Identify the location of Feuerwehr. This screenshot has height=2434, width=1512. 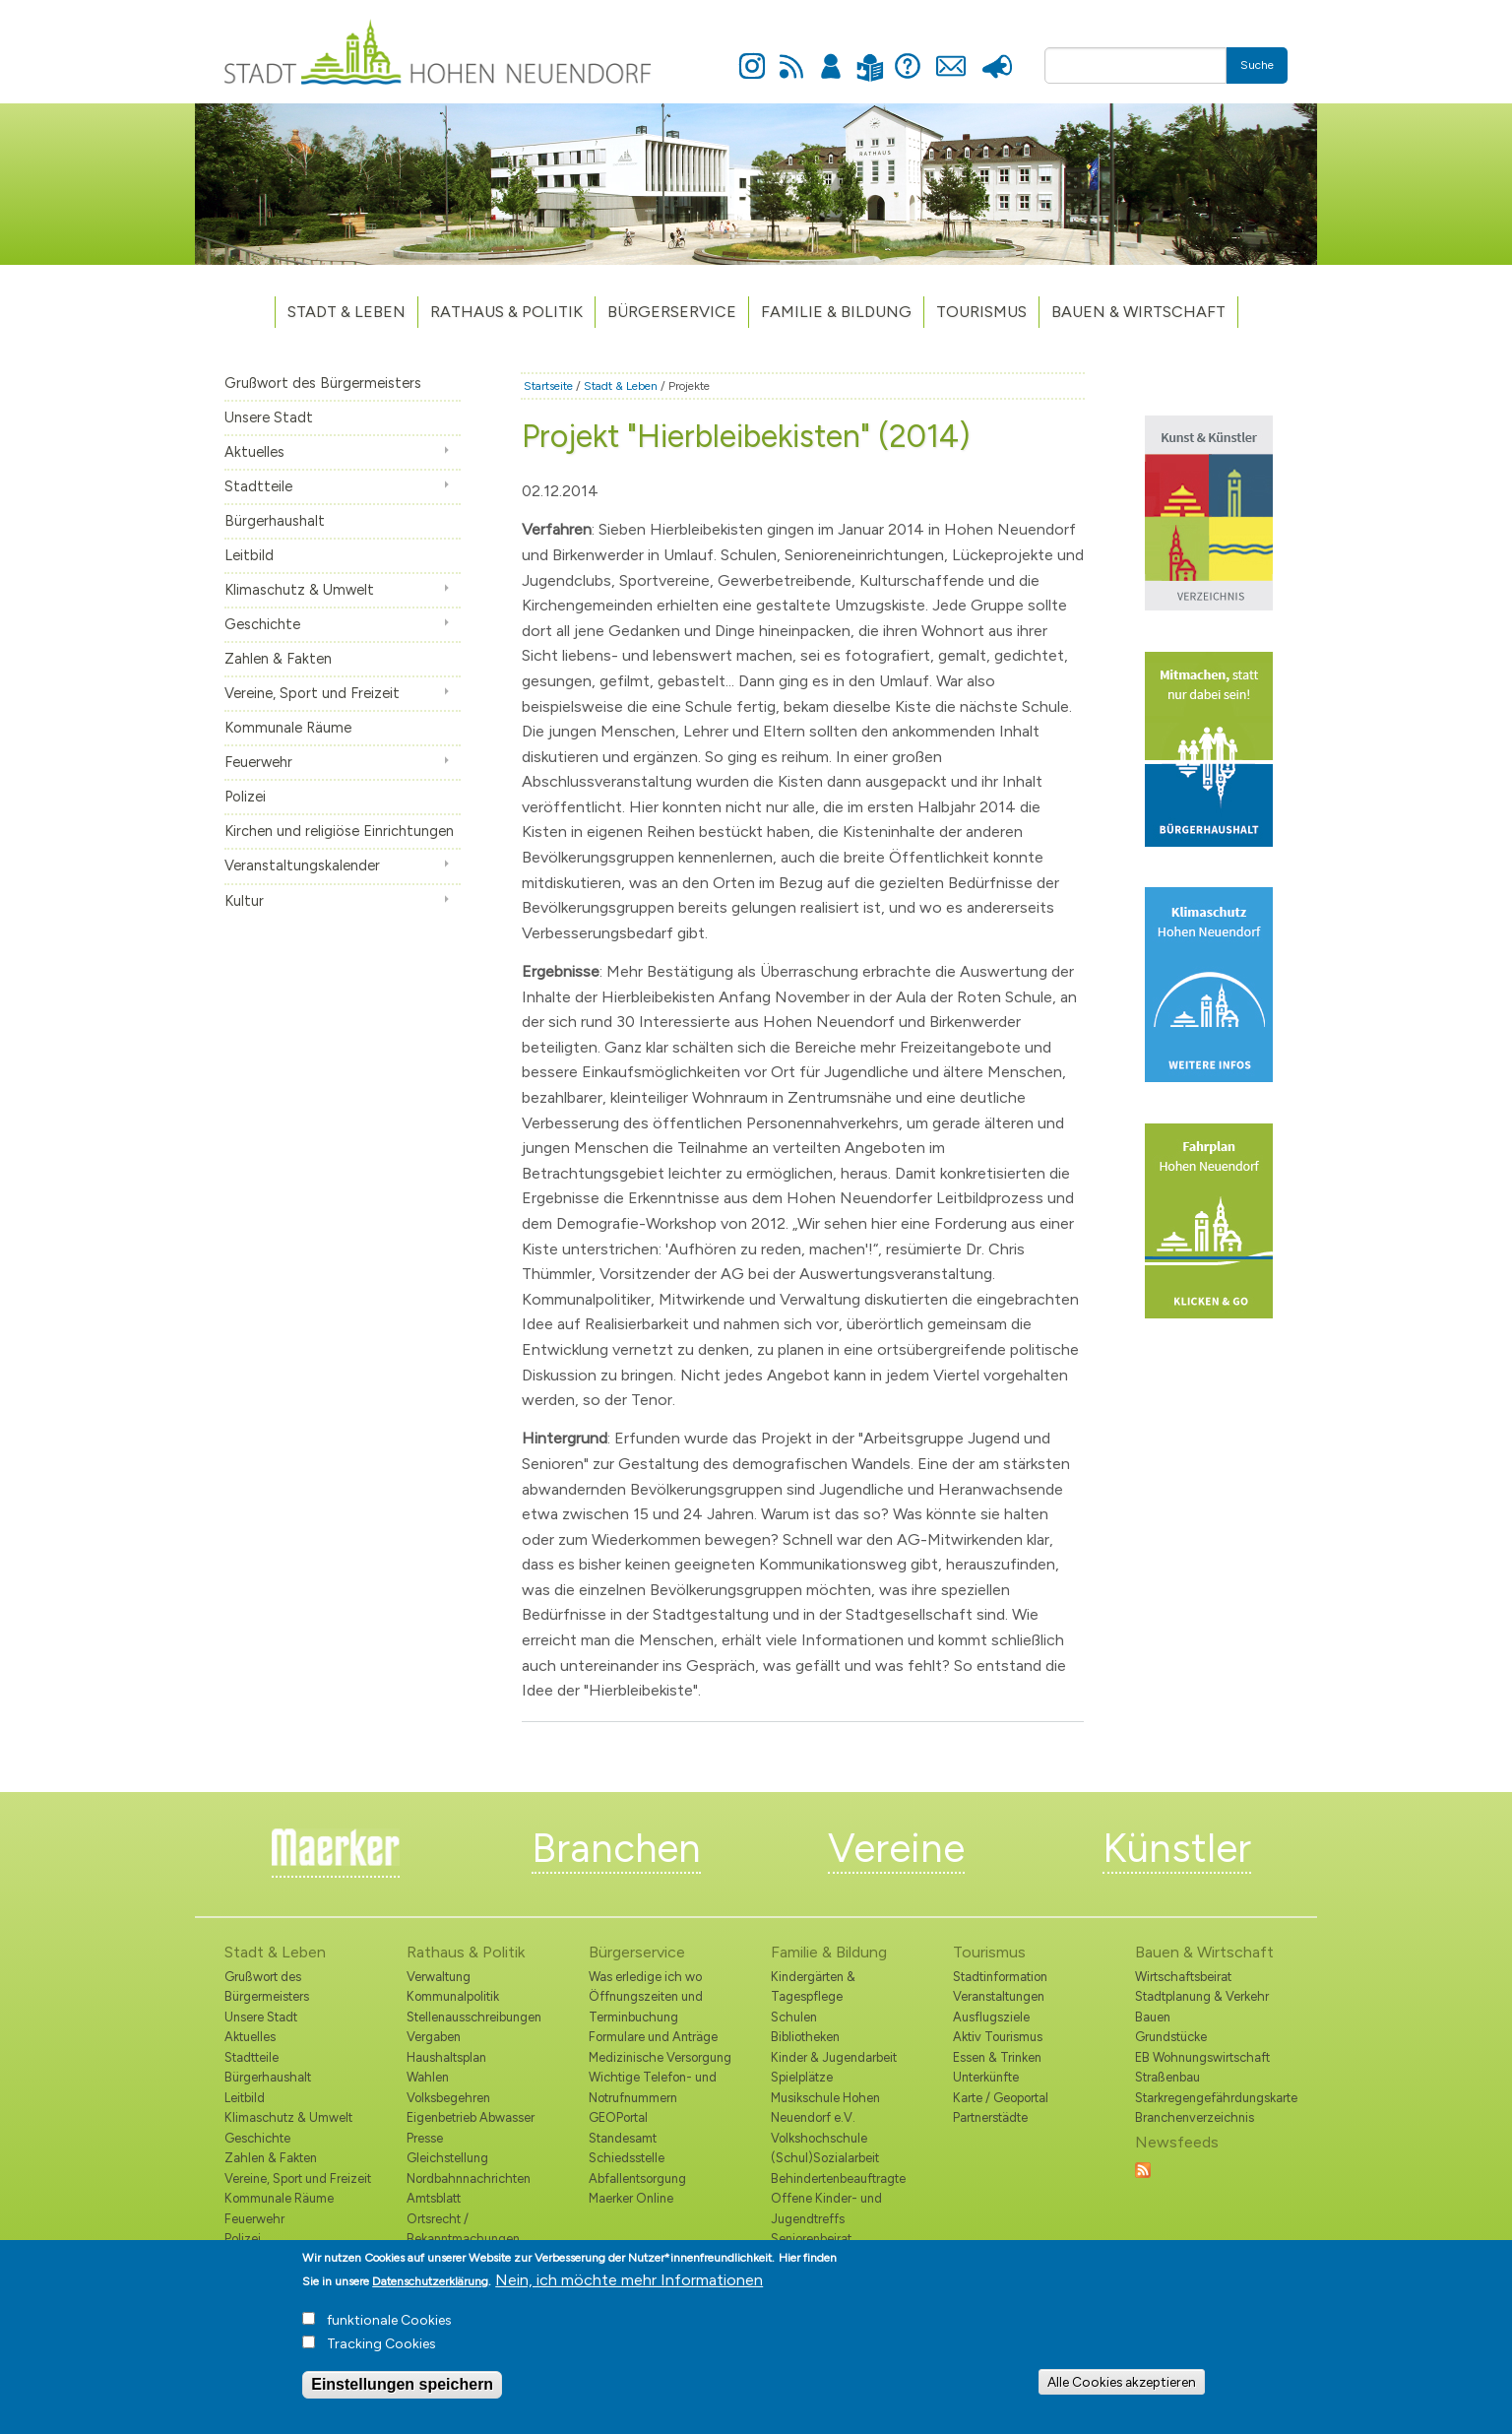
(258, 762).